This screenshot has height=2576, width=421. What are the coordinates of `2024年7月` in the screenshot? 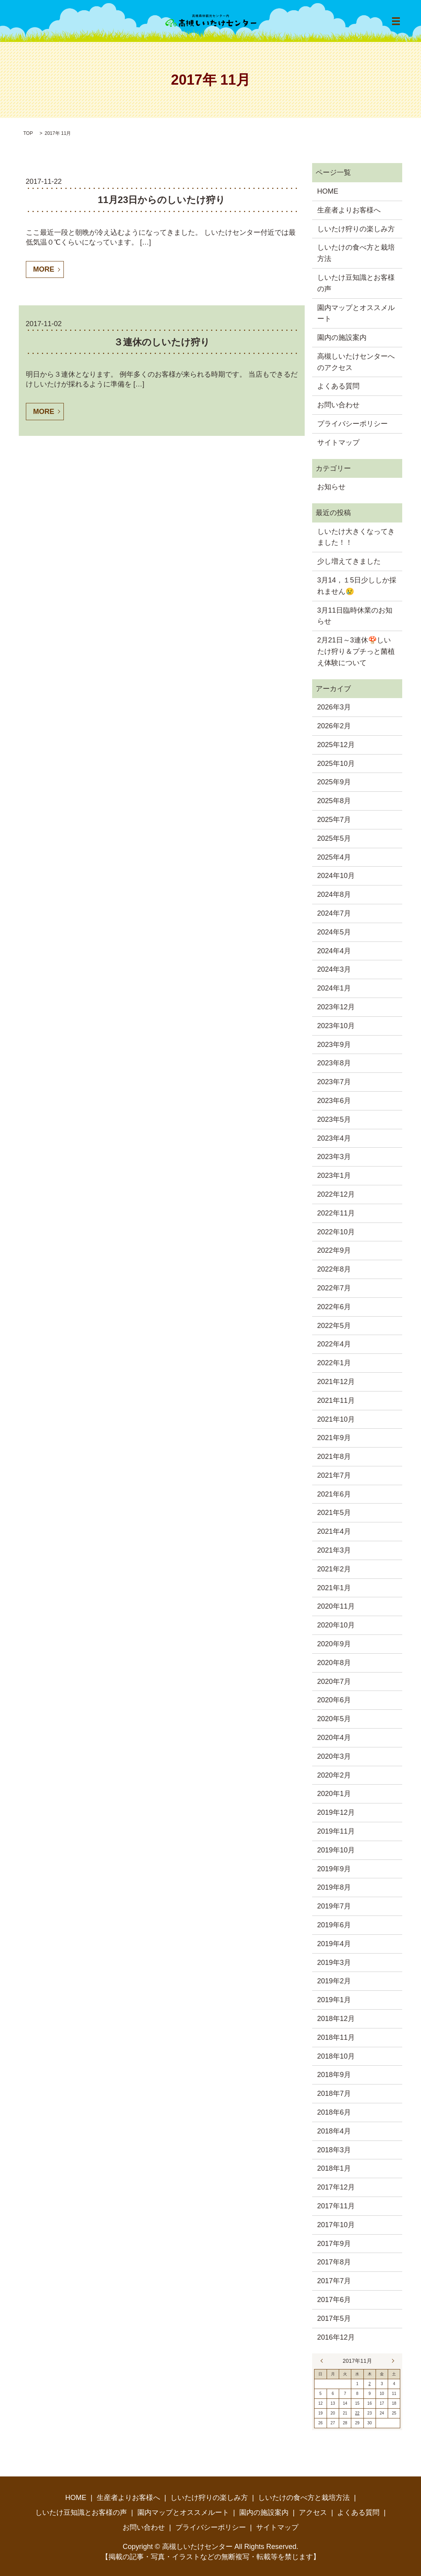 It's located at (334, 913).